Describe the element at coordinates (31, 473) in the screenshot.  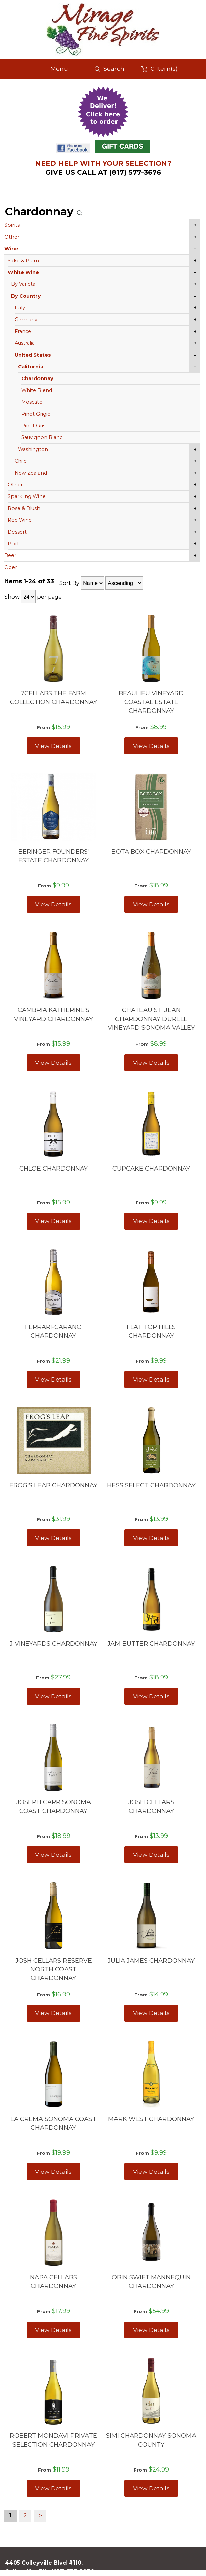
I see `New Zealand` at that location.